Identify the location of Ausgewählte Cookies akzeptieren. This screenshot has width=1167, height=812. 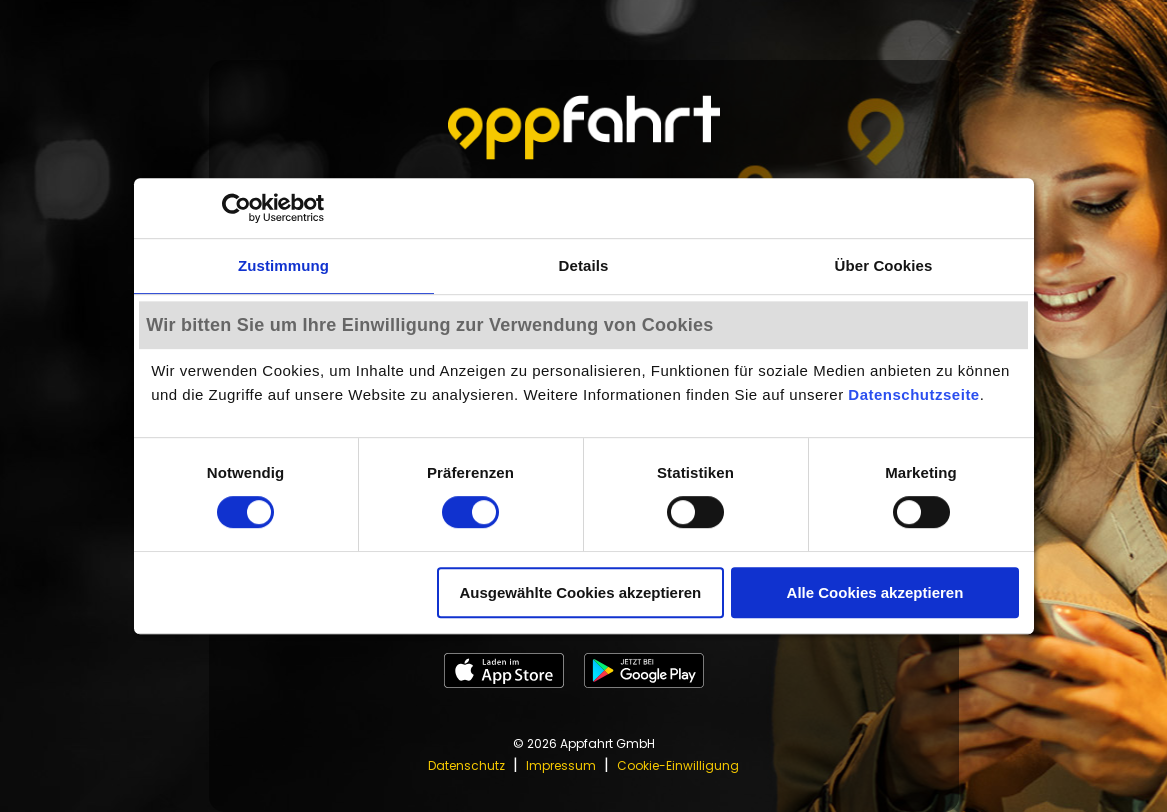
(580, 592).